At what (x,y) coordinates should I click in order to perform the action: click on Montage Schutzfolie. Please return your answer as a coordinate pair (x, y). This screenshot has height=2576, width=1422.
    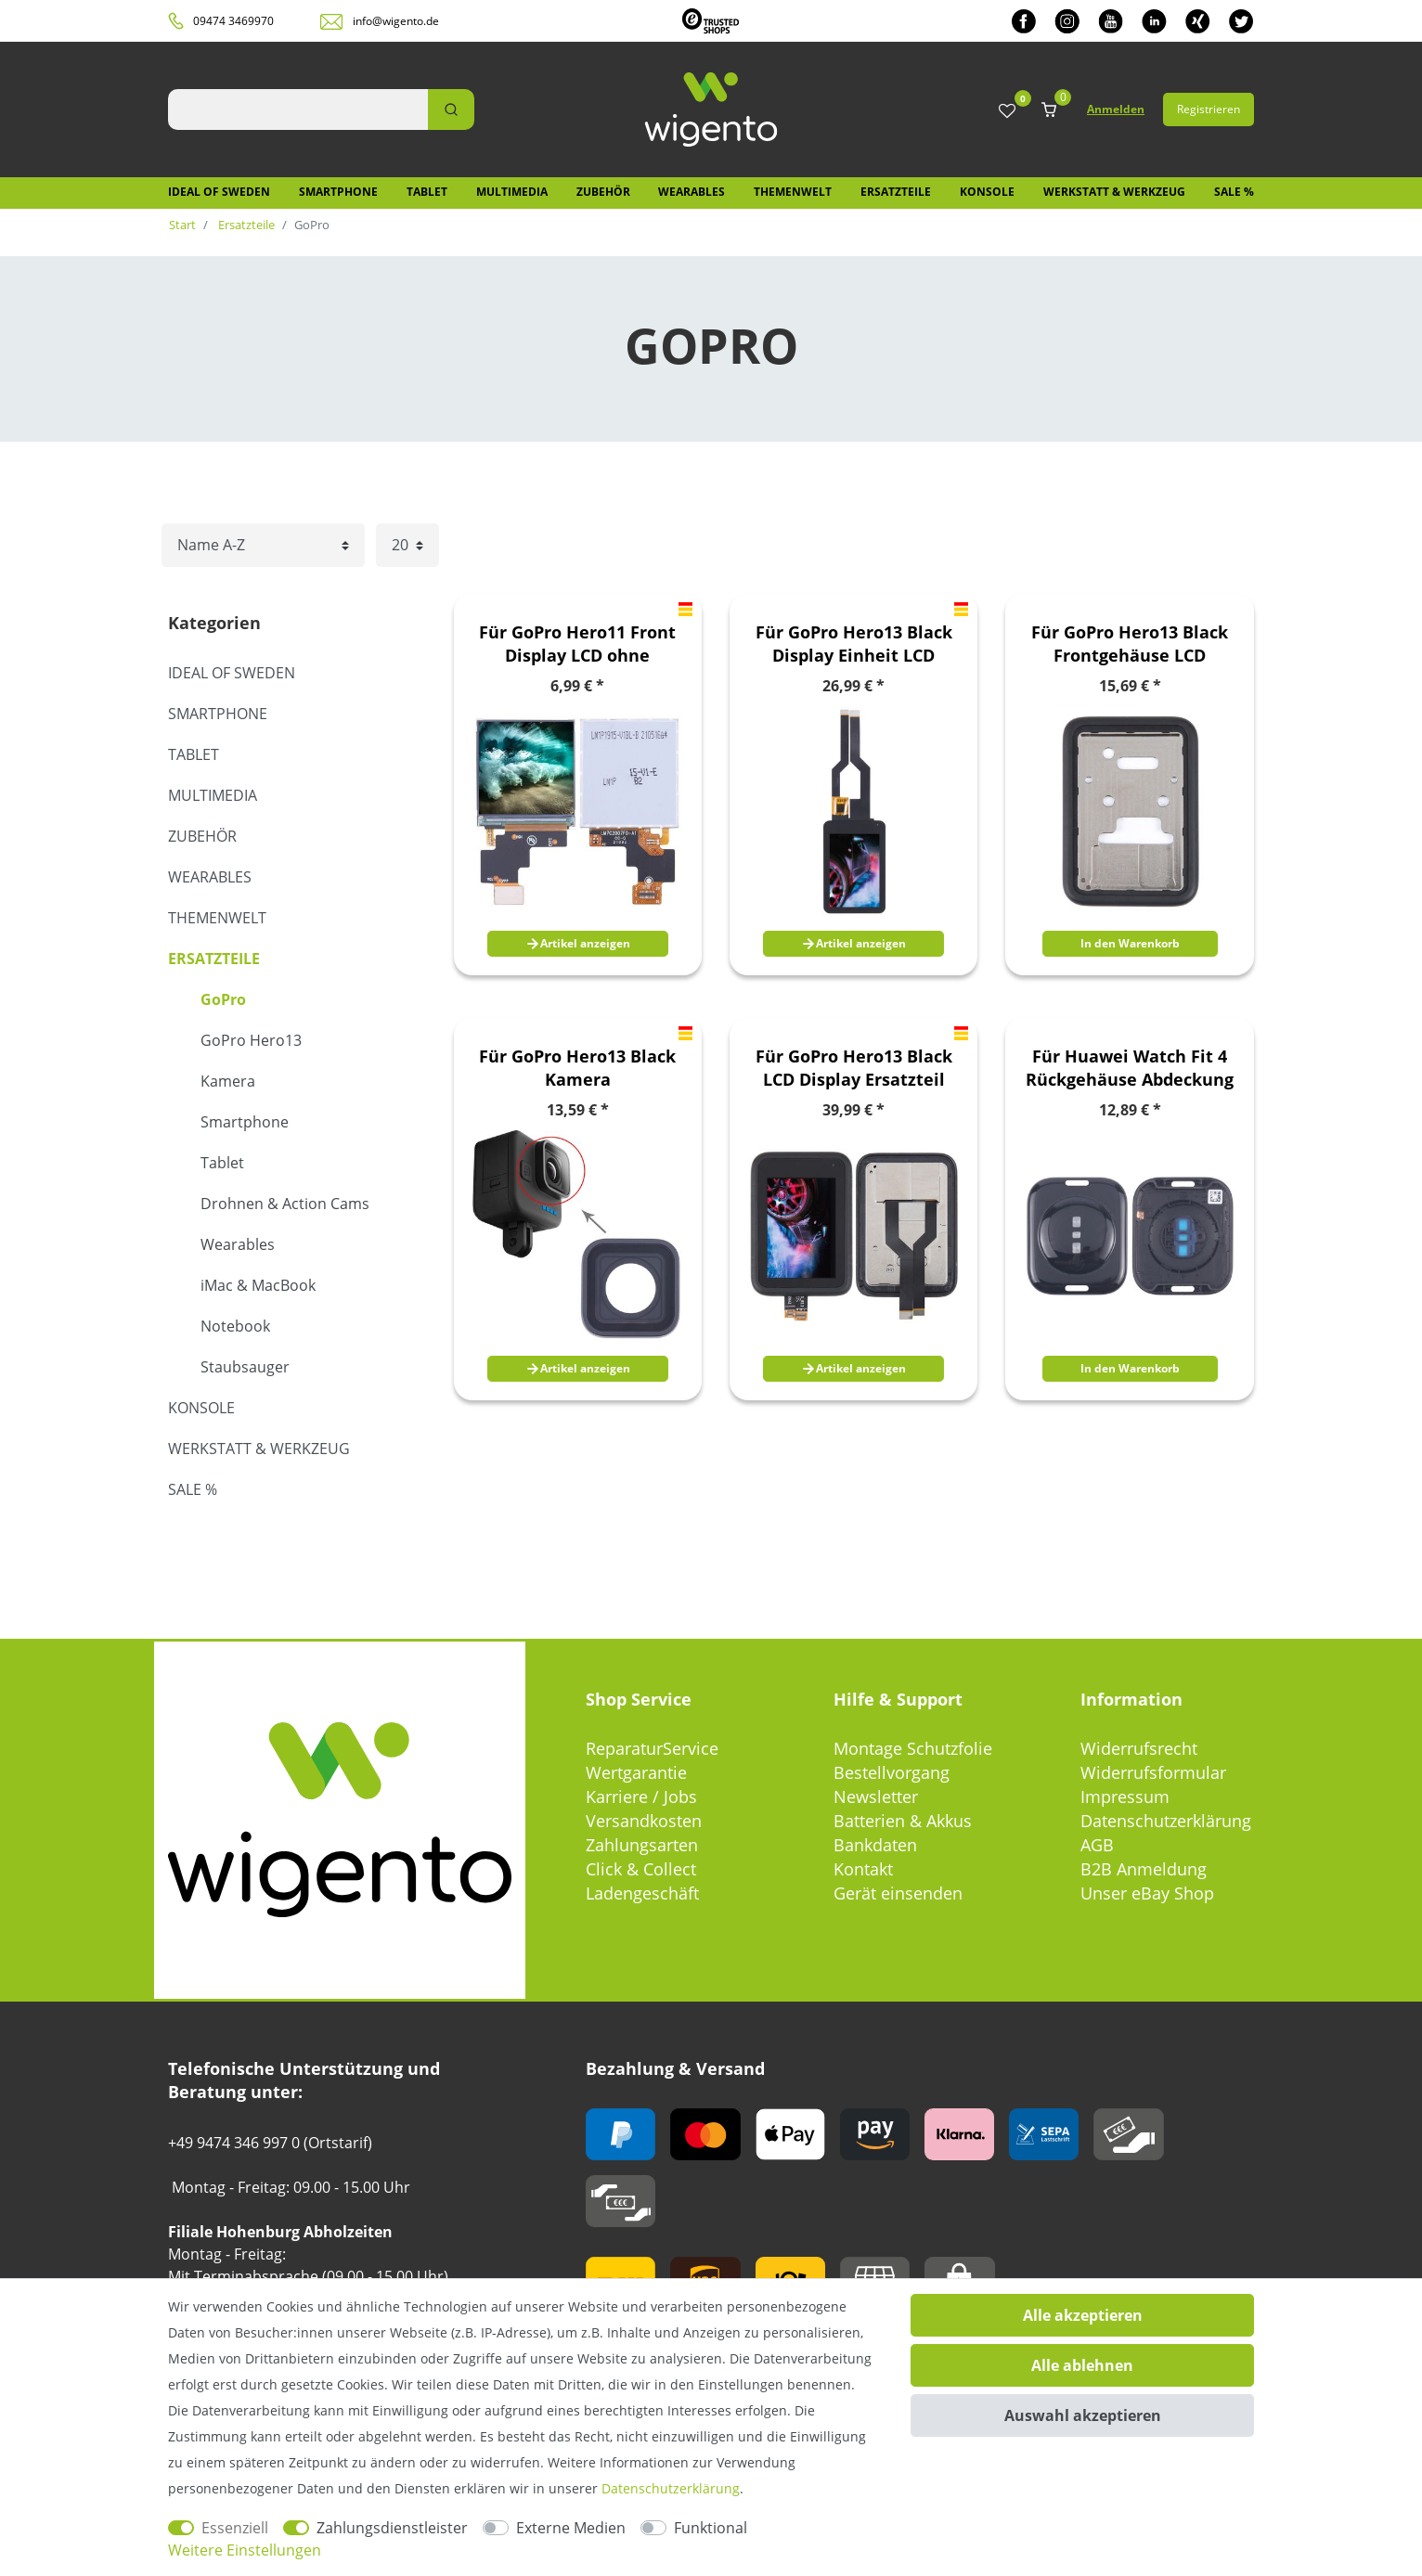
    Looking at the image, I should click on (913, 1748).